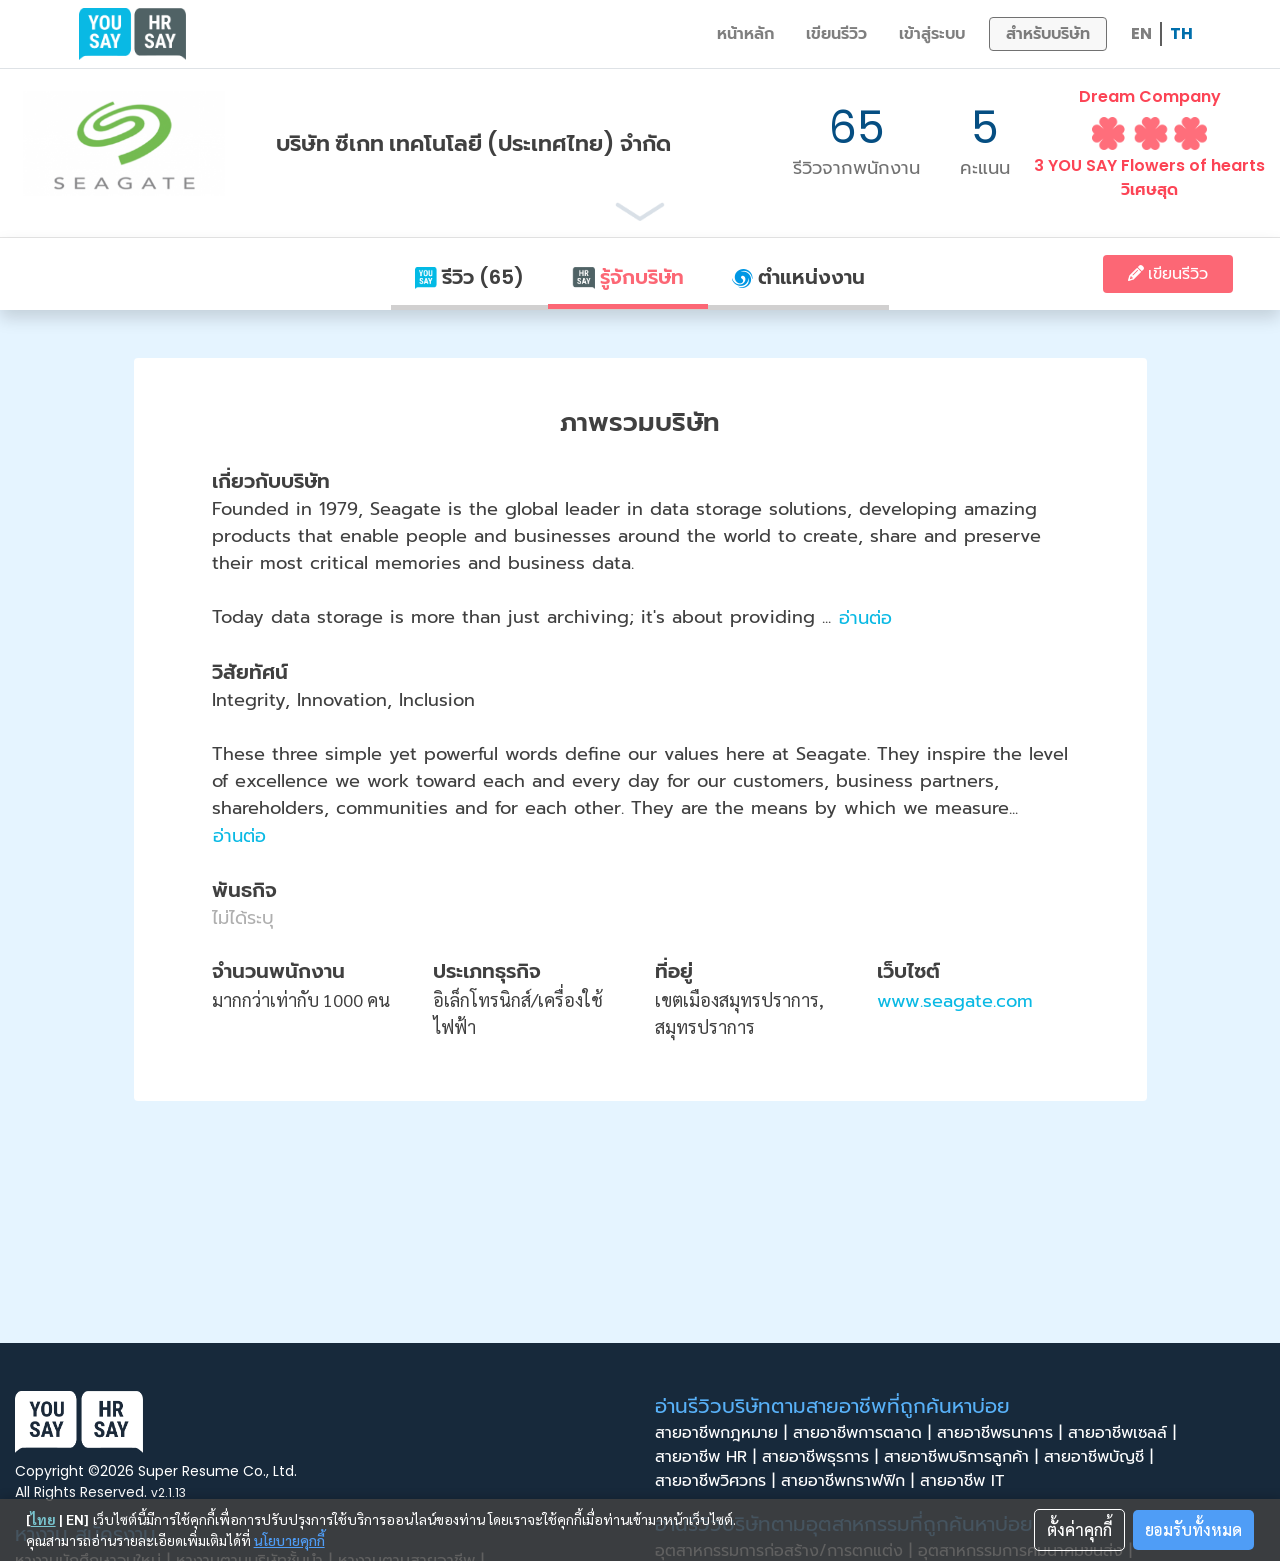 Image resolution: width=1280 pixels, height=1561 pixels. What do you see at coordinates (469, 277) in the screenshot?
I see `รีวิว (65)` at bounding box center [469, 277].